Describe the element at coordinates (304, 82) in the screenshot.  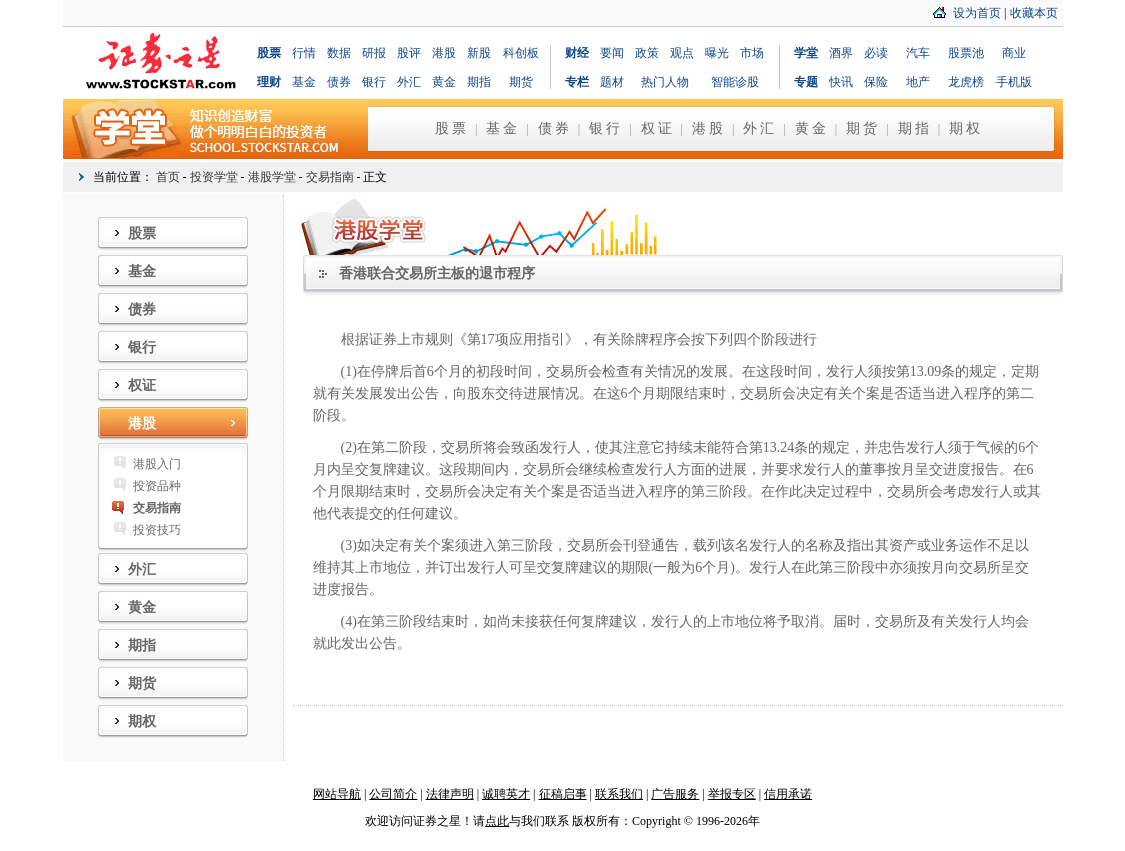
I see `基金` at that location.